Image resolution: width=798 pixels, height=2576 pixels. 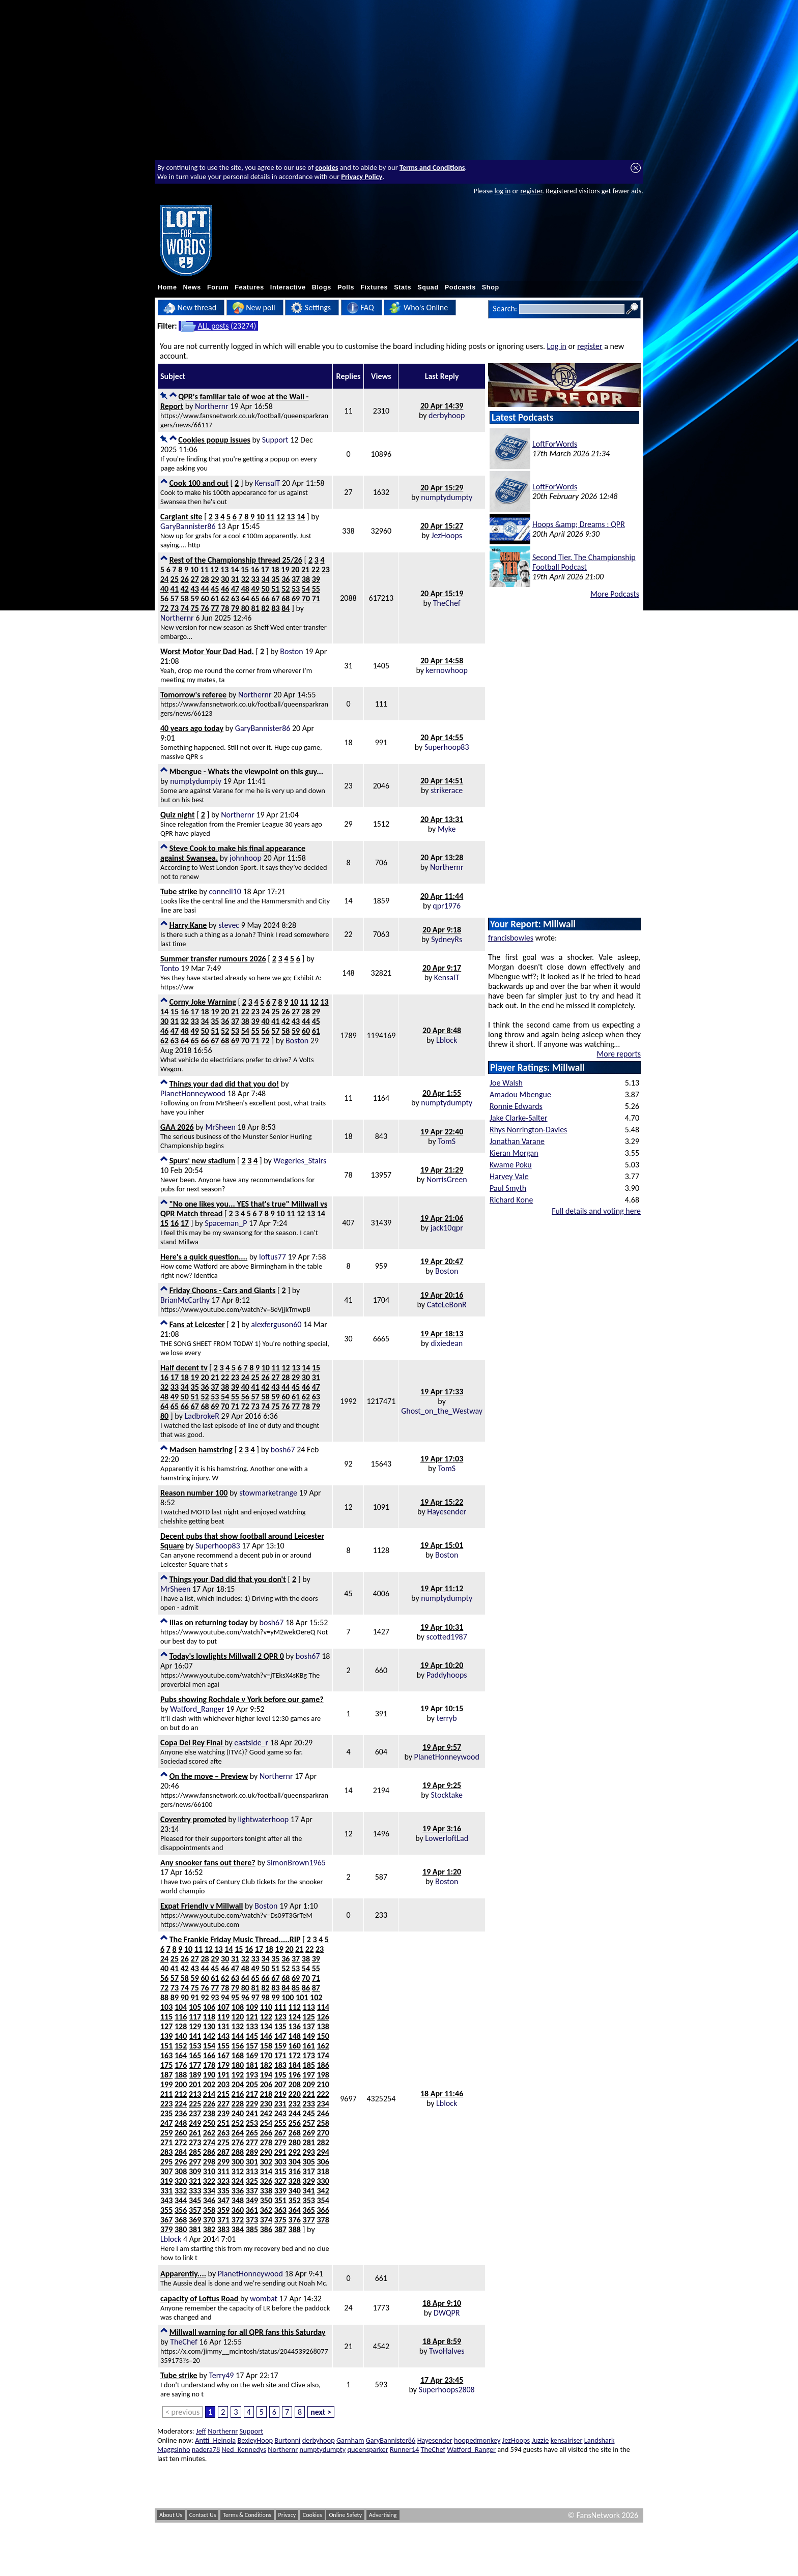 What do you see at coordinates (265, 579) in the screenshot?
I see `34` at bounding box center [265, 579].